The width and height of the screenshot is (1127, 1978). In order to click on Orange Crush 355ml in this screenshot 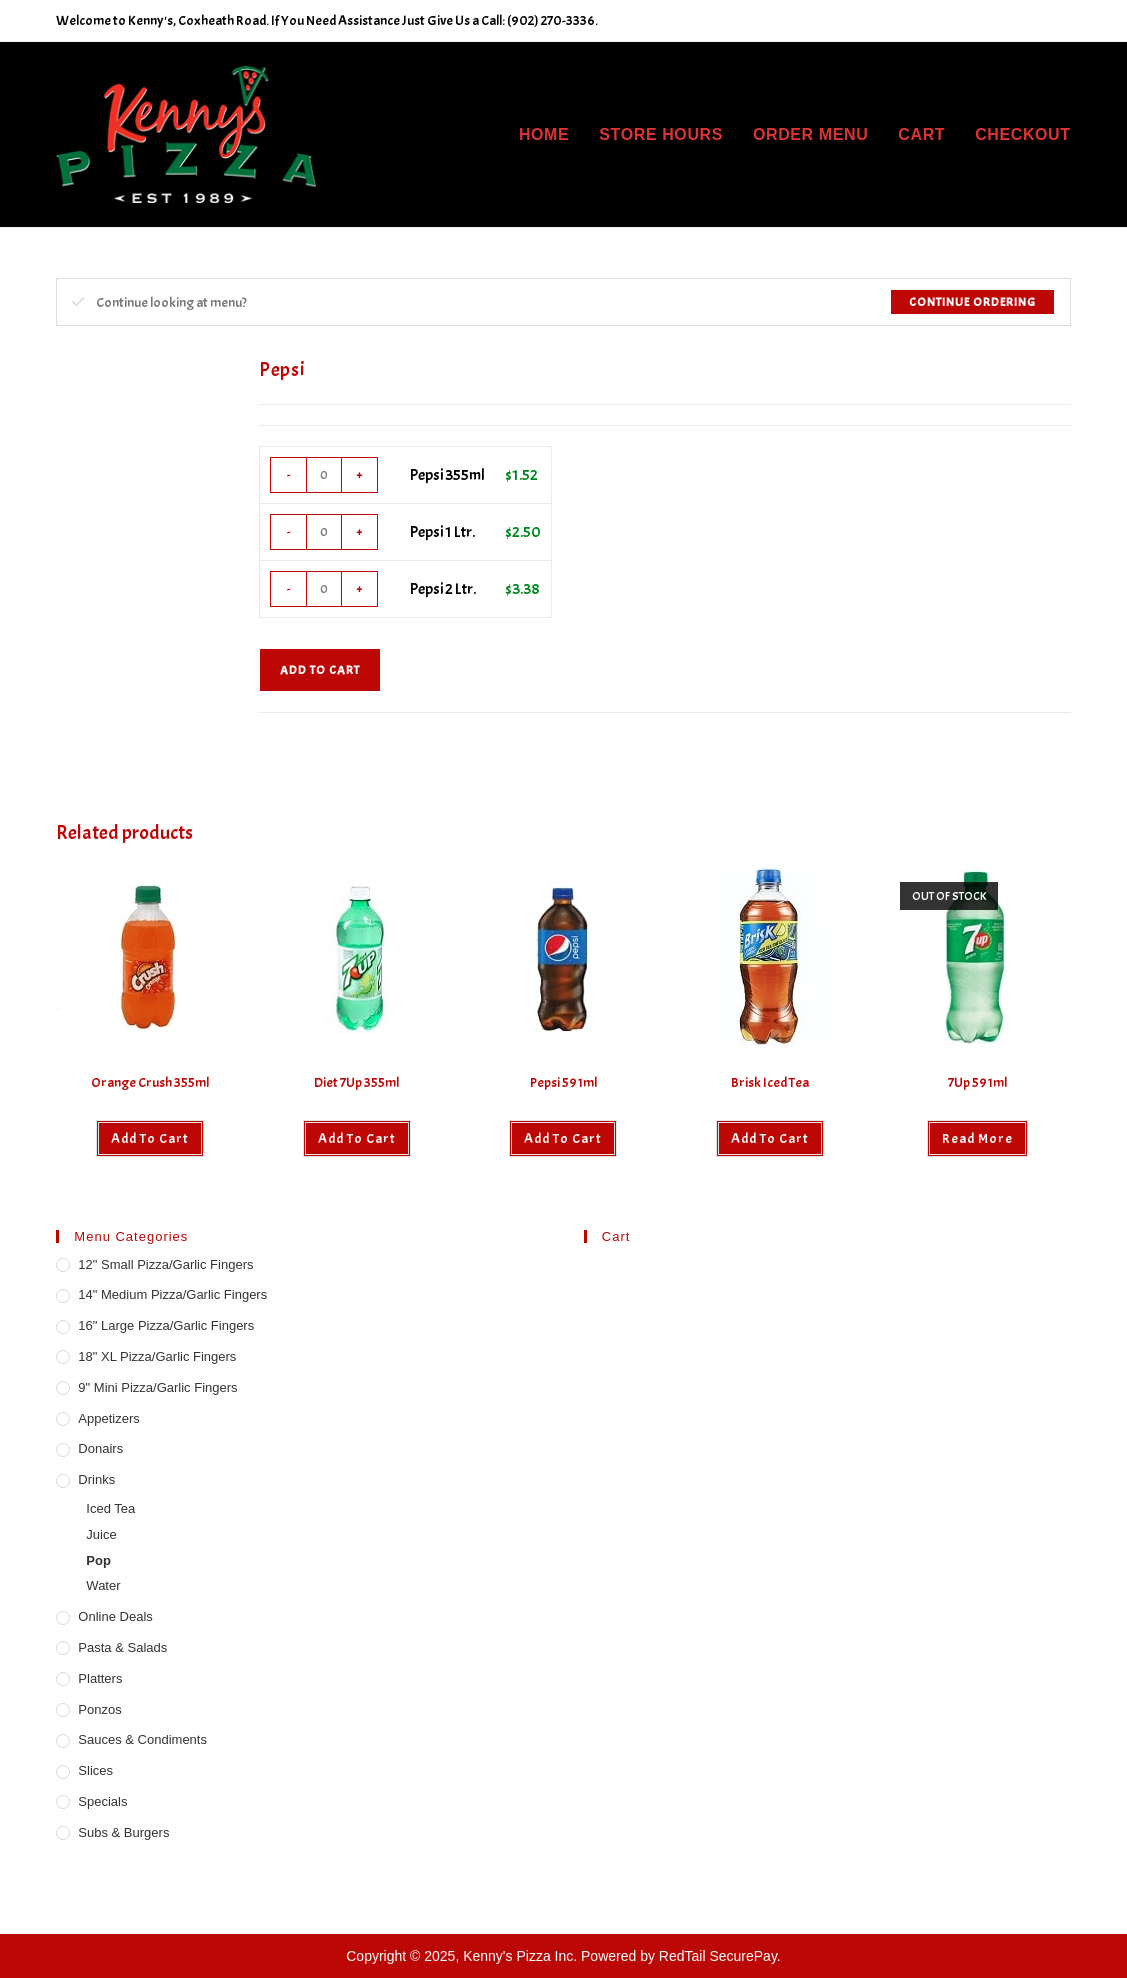, I will do `click(150, 1082)`.